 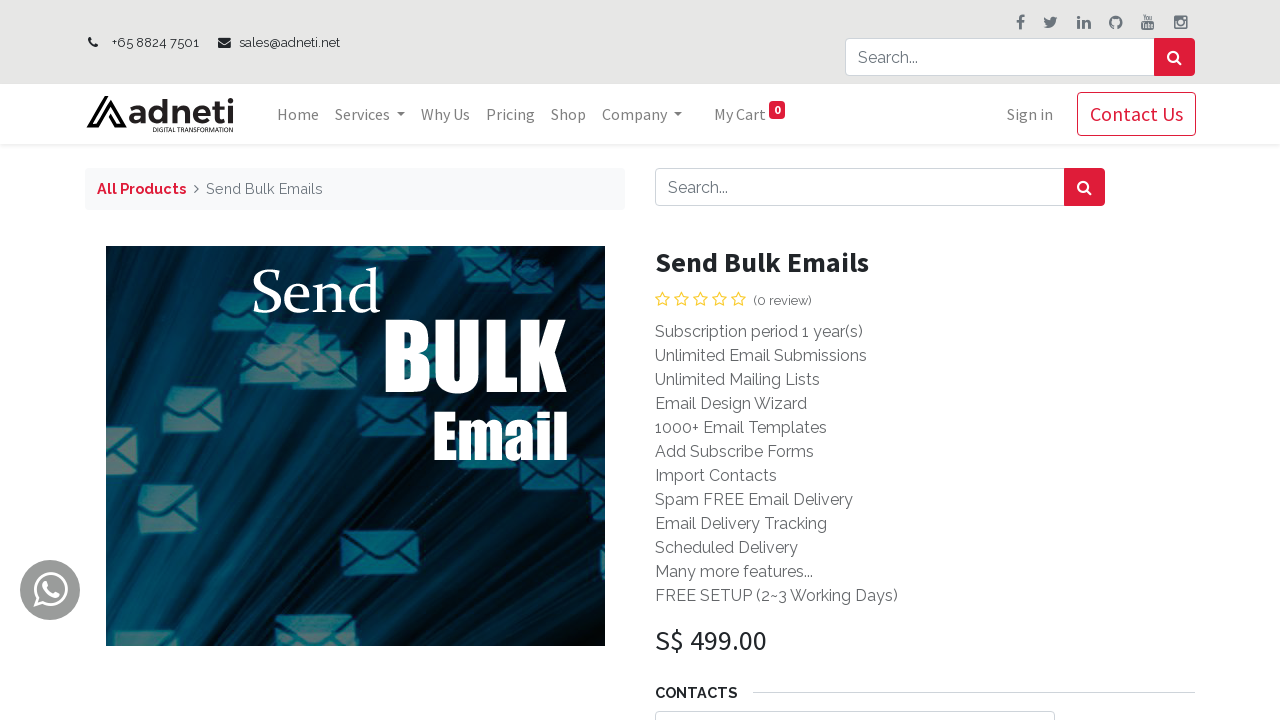 What do you see at coordinates (1135, 113) in the screenshot?
I see `Contact Us` at bounding box center [1135, 113].